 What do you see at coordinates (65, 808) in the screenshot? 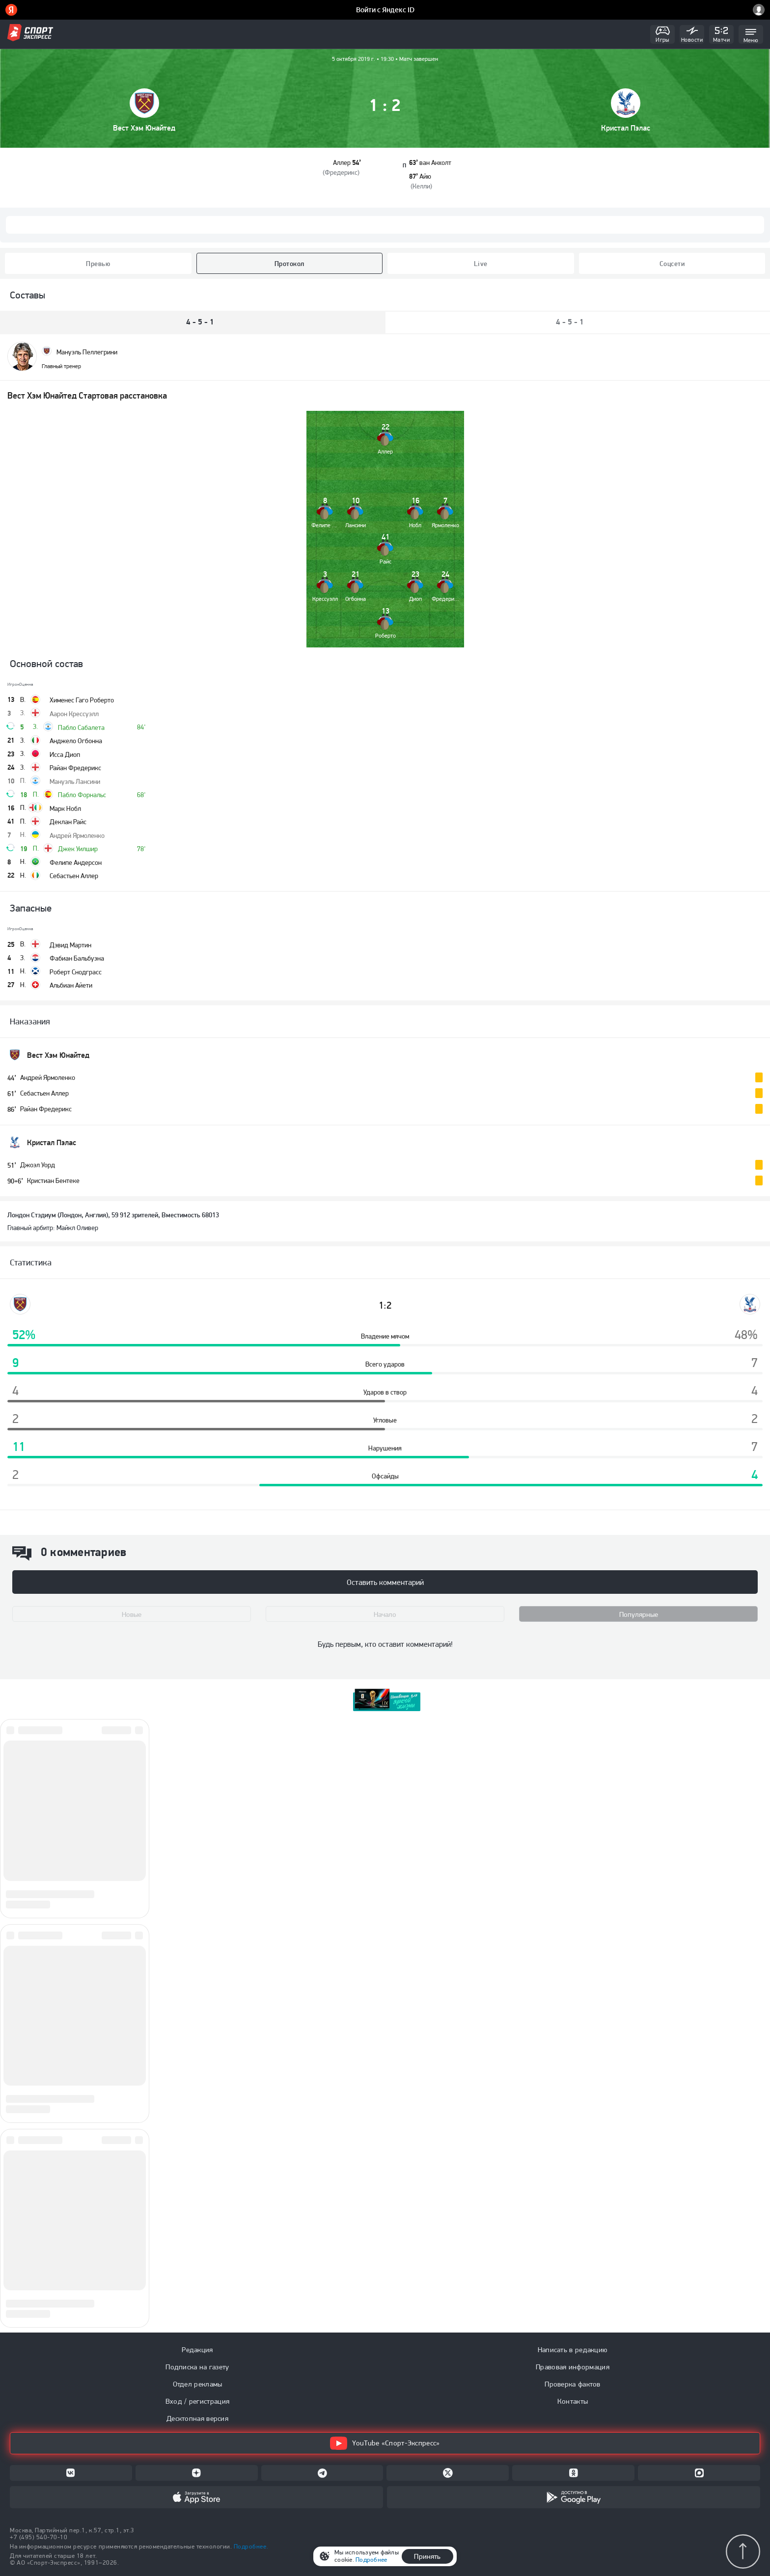
I see `Марк Нобл` at bounding box center [65, 808].